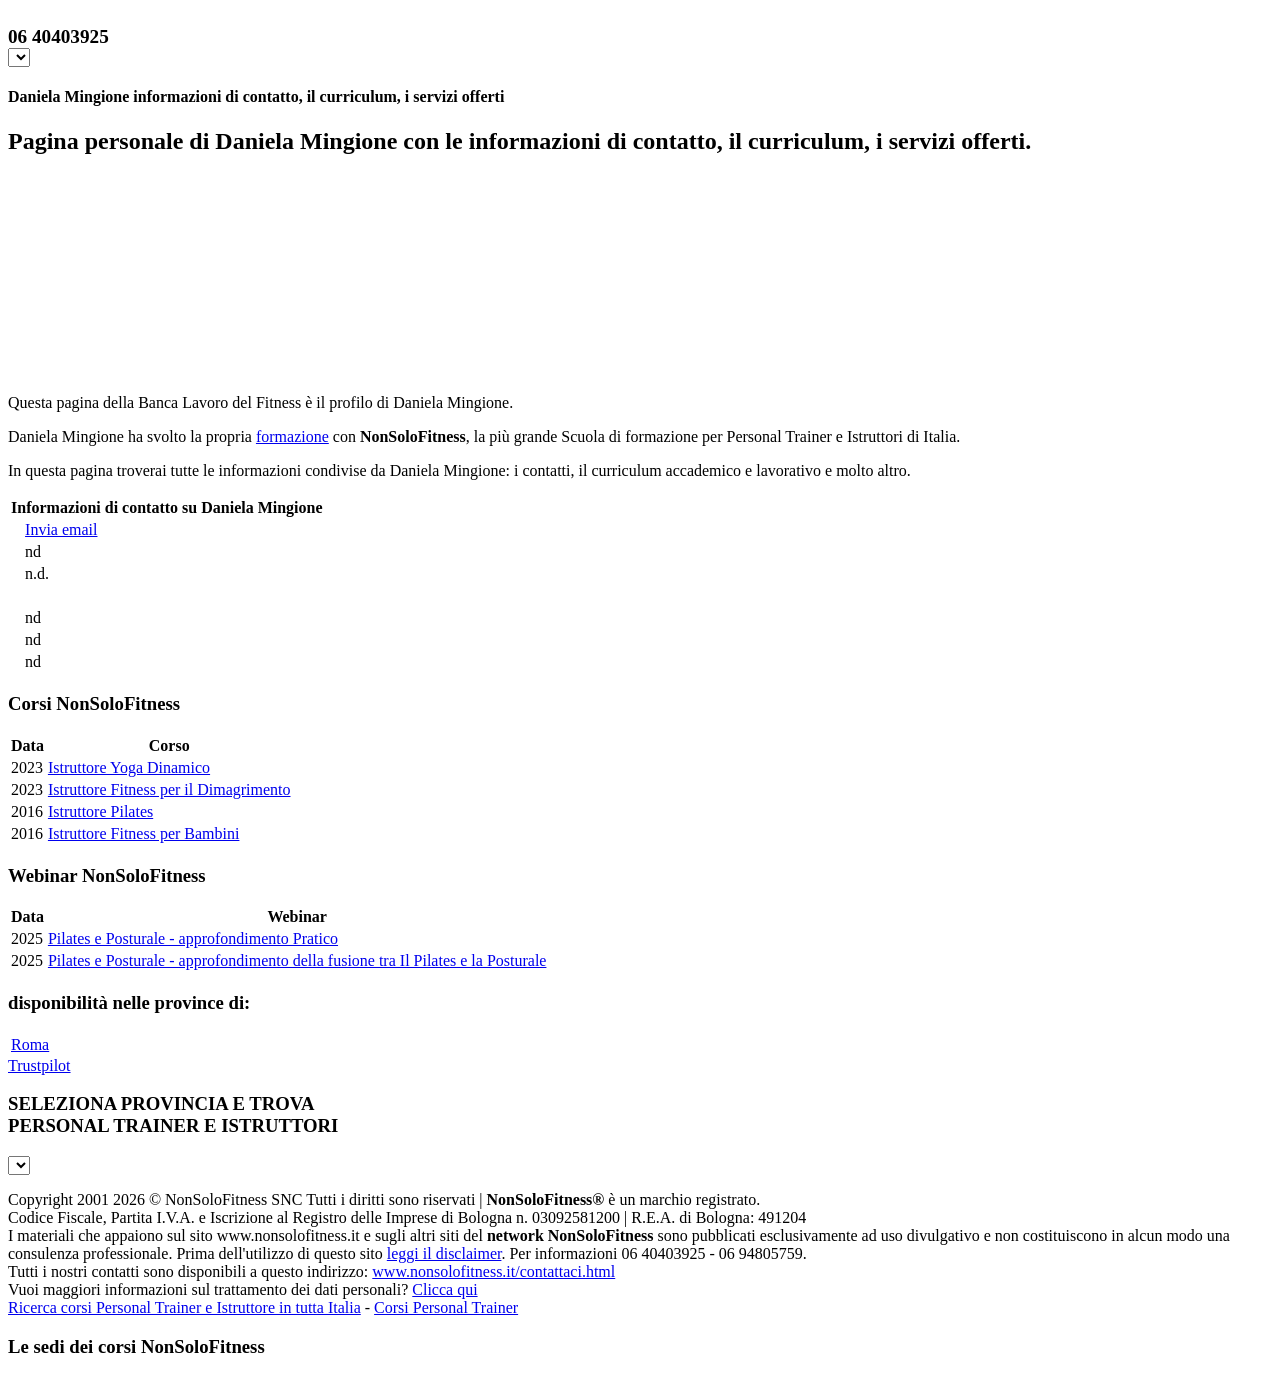 The image size is (1271, 1377). Describe the element at coordinates (144, 833) in the screenshot. I see `Istruttore Fitness per Bambini` at that location.